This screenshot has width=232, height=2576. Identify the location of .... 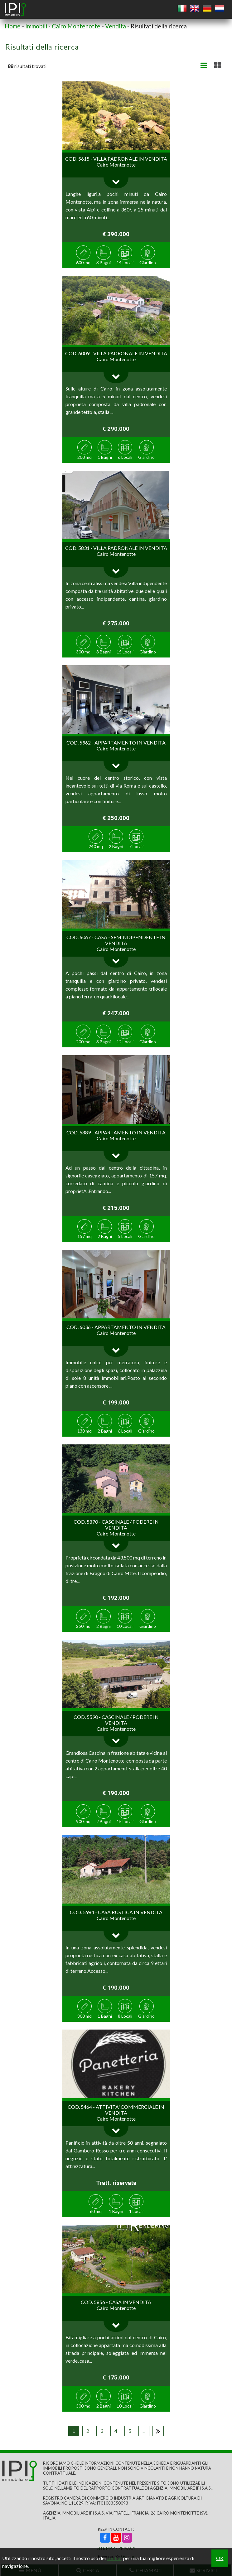
(144, 2431).